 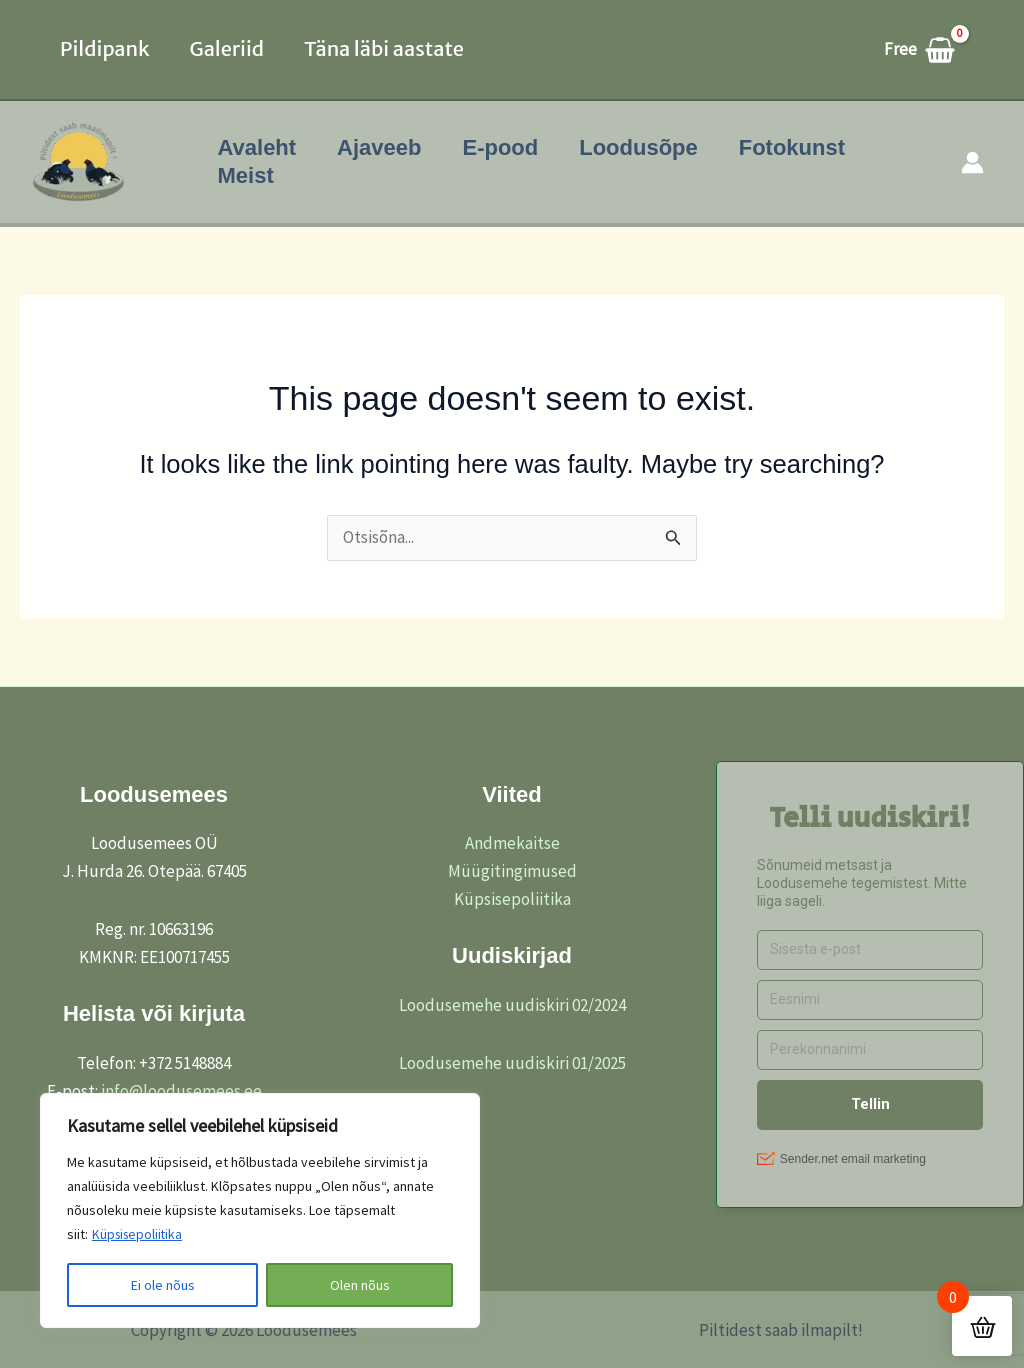 What do you see at coordinates (512, 871) in the screenshot?
I see `Müügitingimused` at bounding box center [512, 871].